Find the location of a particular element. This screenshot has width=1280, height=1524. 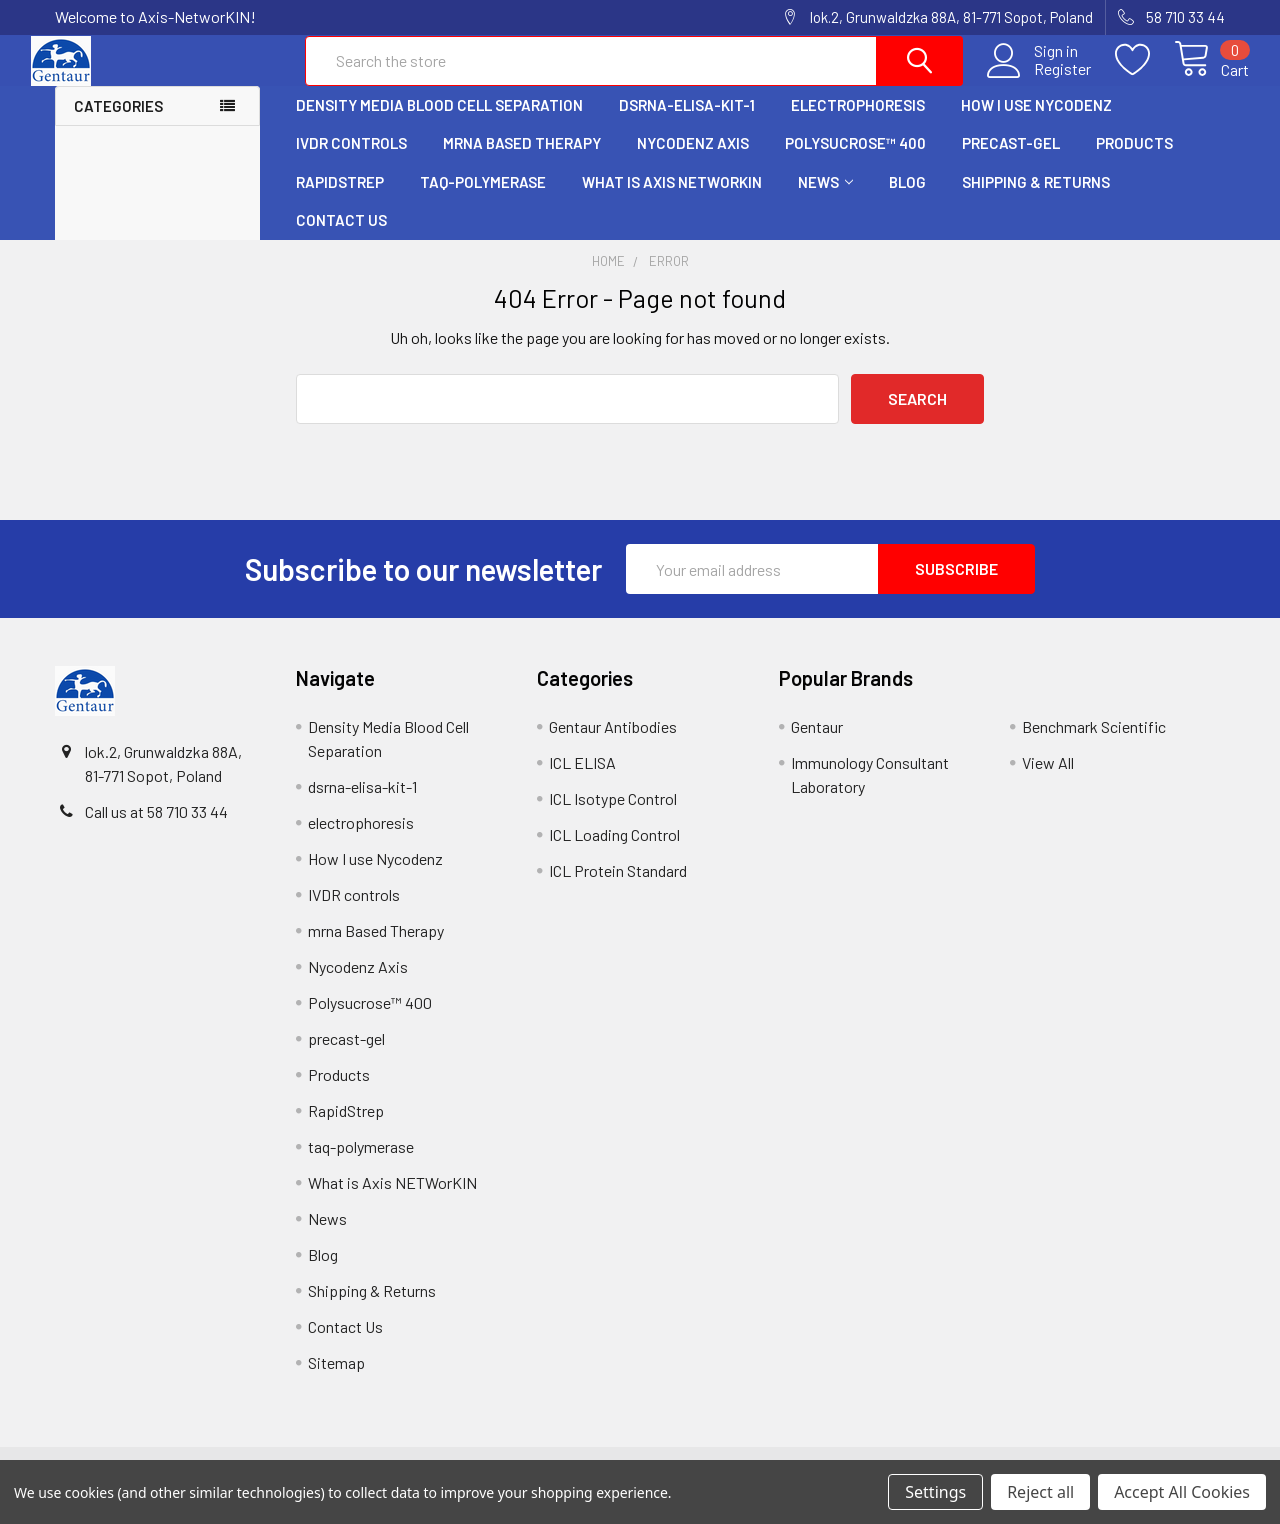

Accept All Cookies is located at coordinates (1182, 1492).